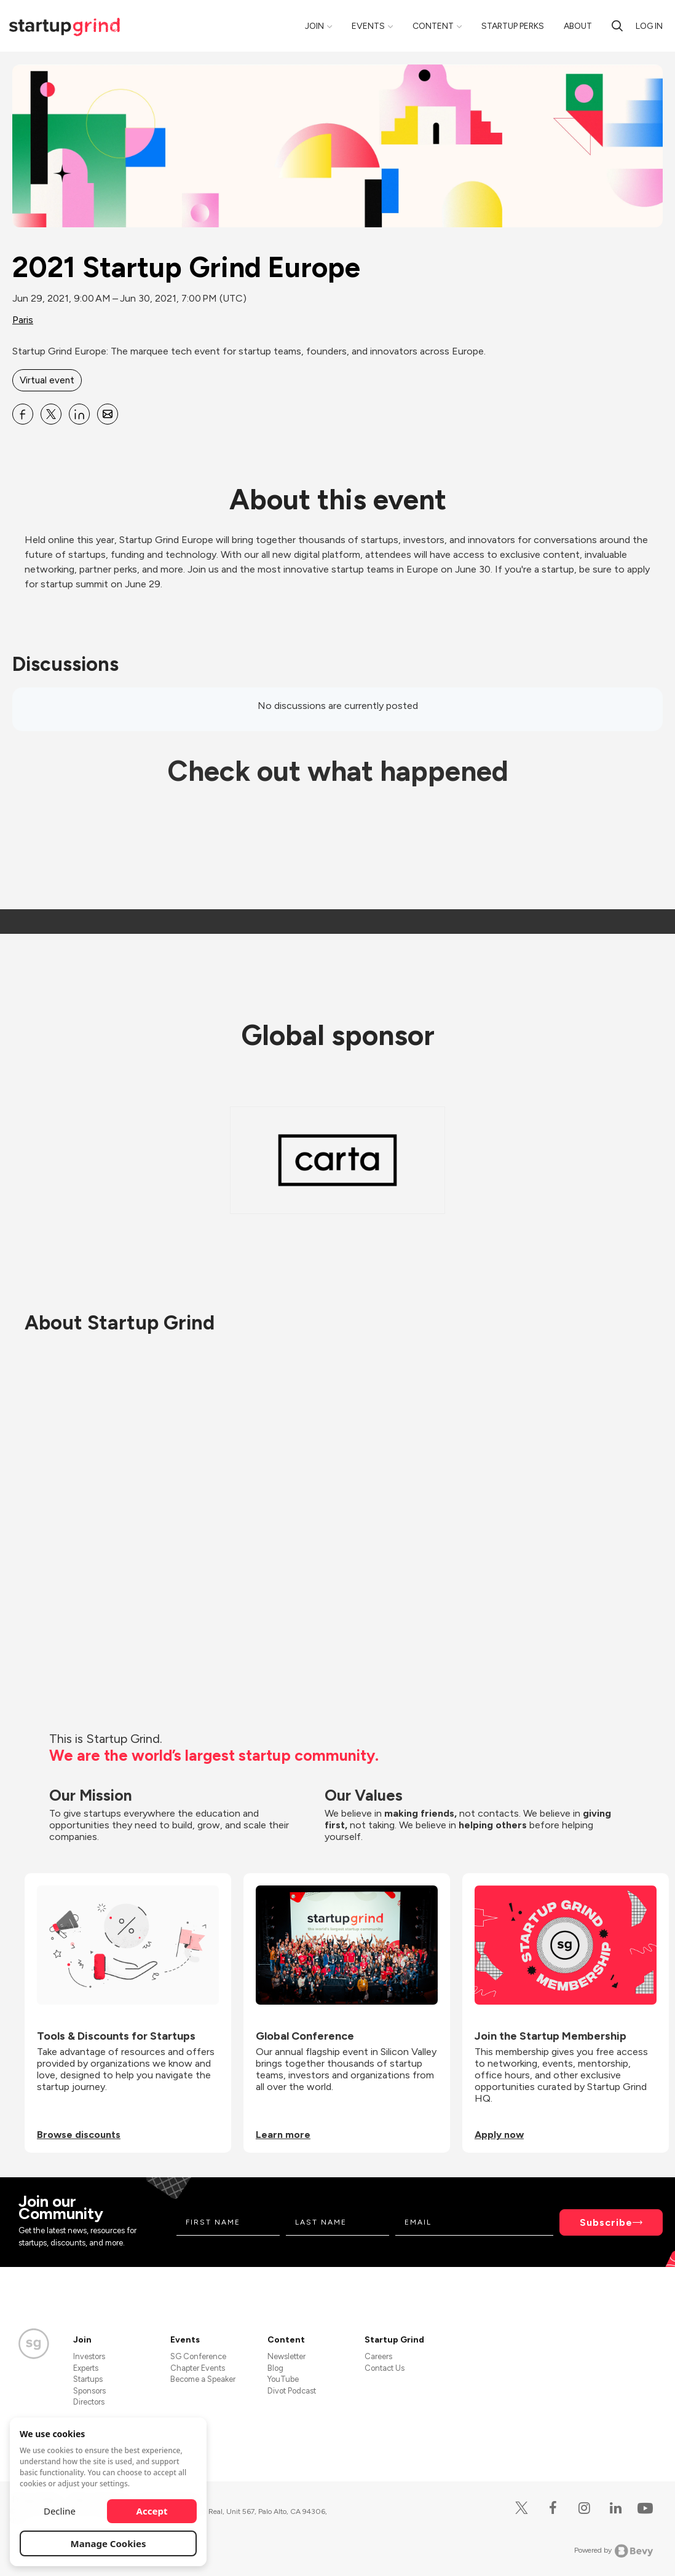 This screenshot has height=2576, width=675. I want to click on Directors, so click(89, 2401).